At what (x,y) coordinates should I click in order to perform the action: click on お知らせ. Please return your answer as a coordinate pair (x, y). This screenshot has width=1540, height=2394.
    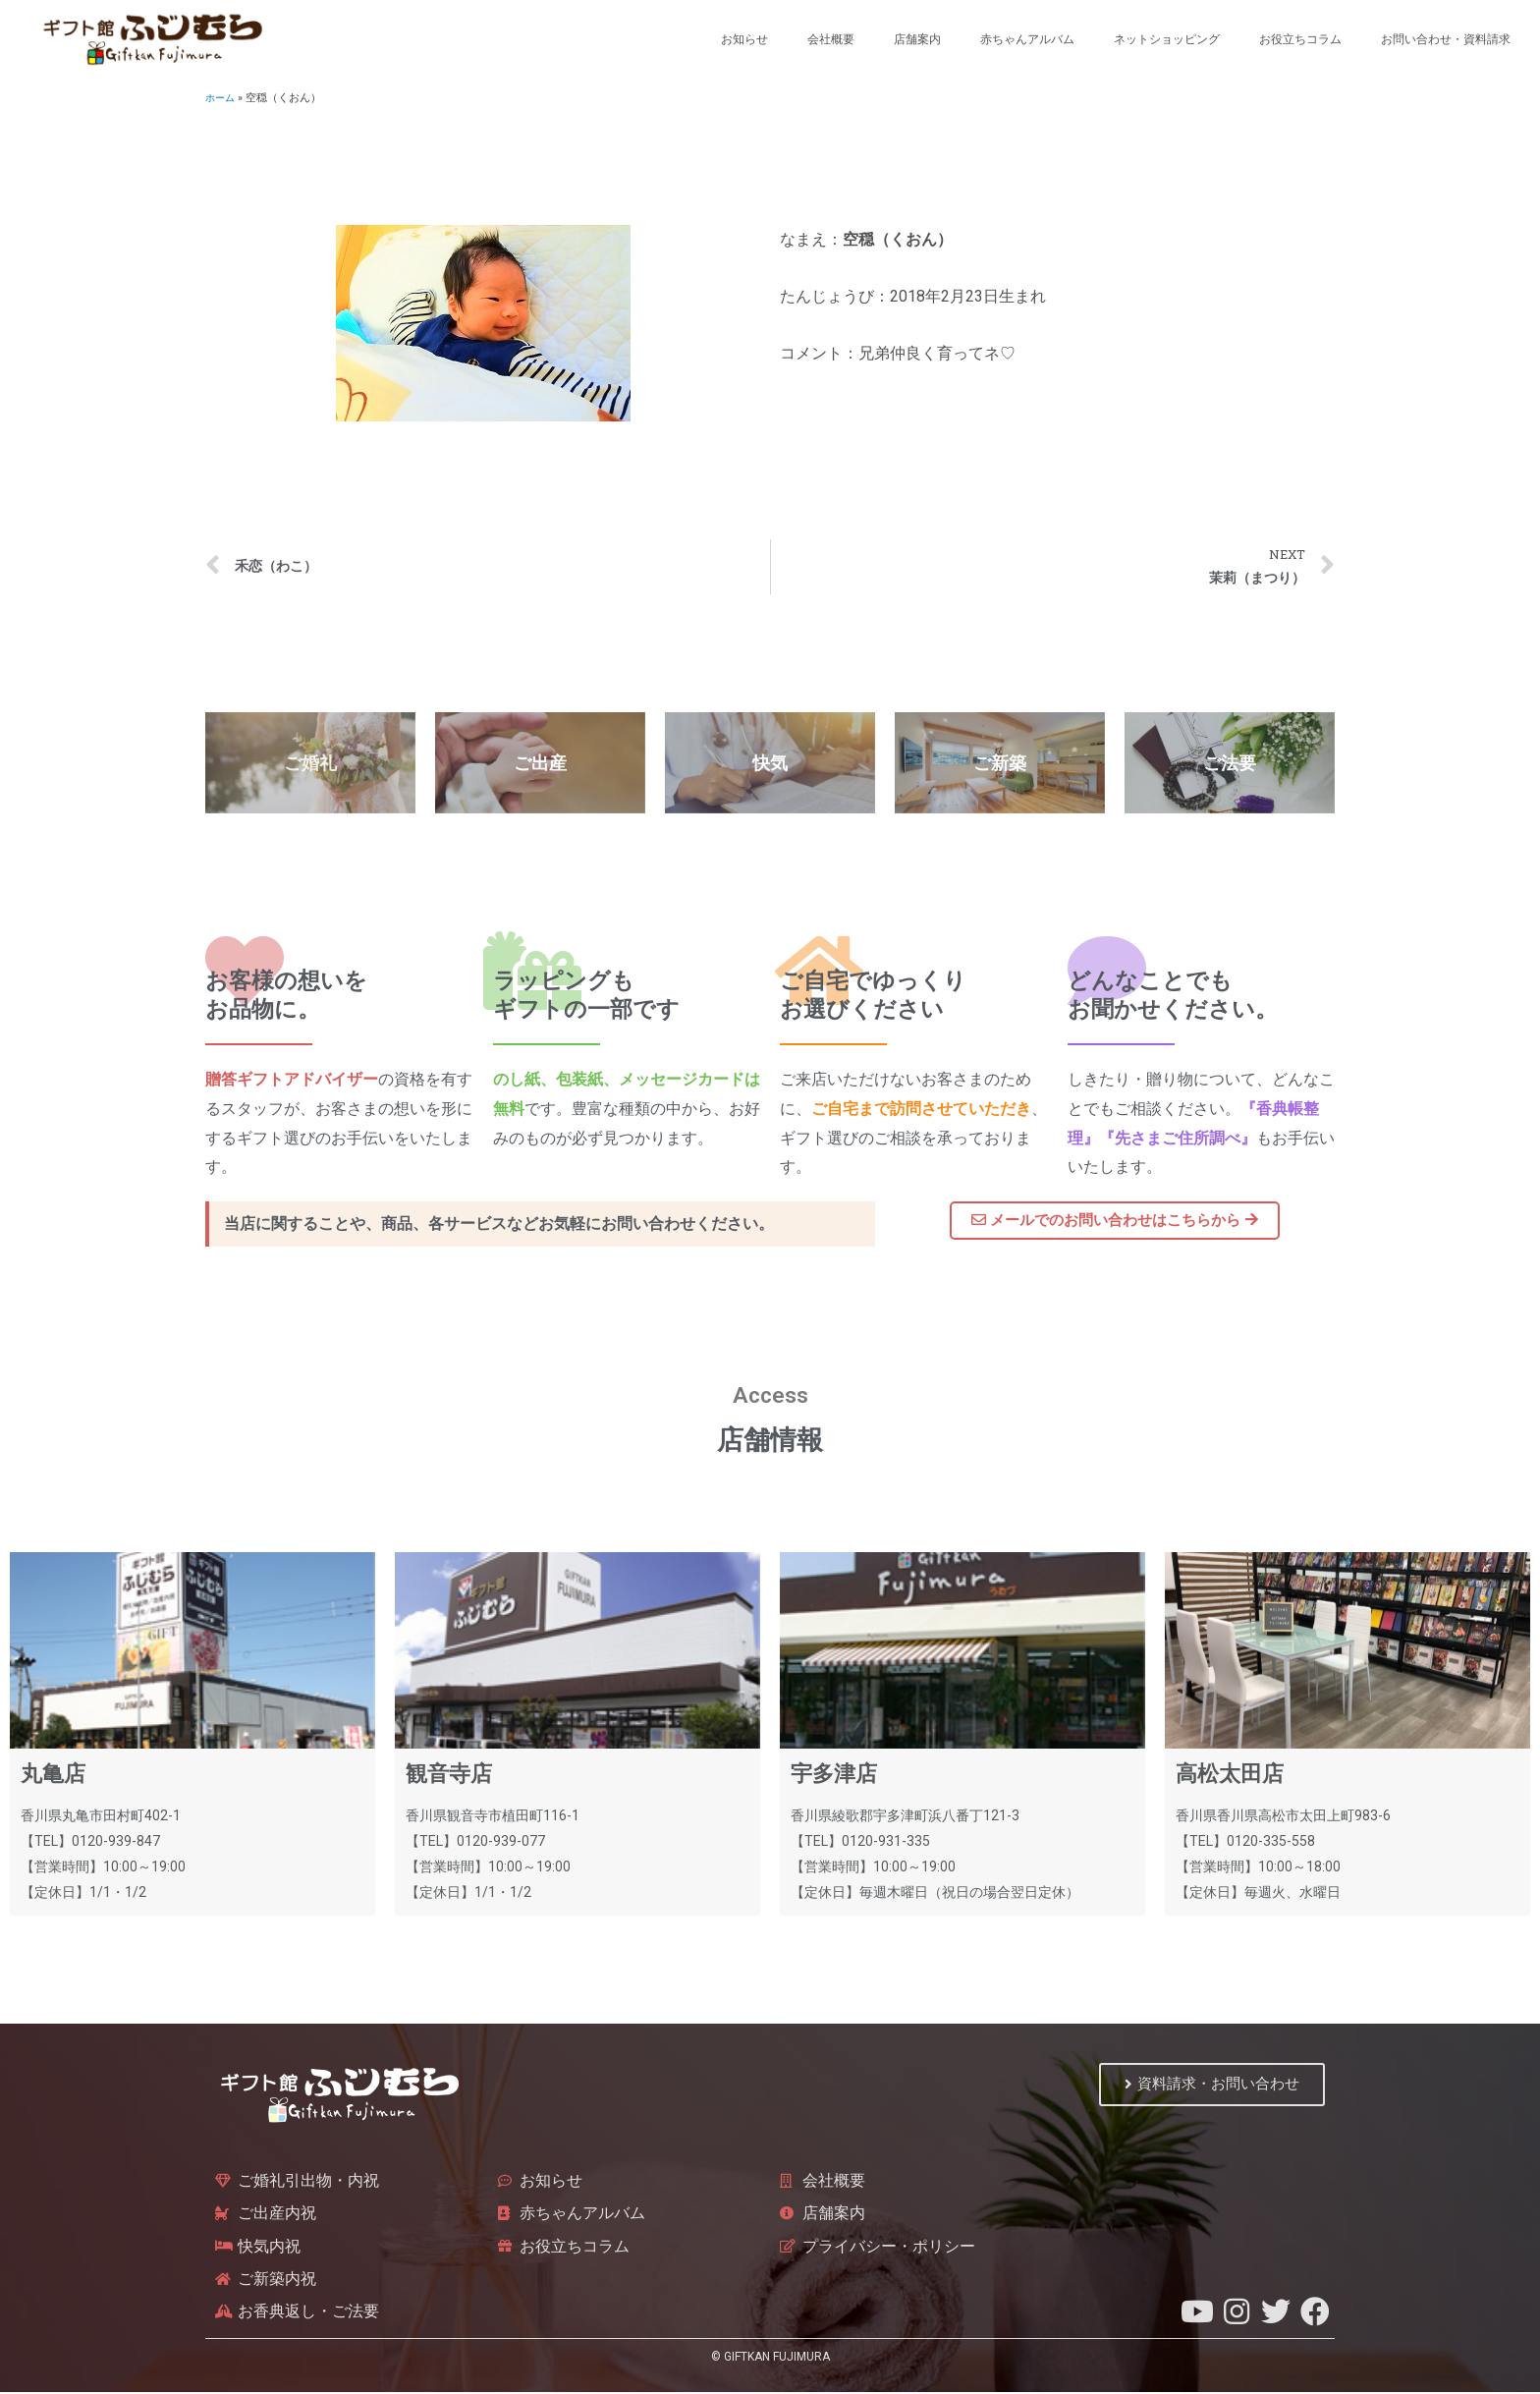
    Looking at the image, I should click on (744, 39).